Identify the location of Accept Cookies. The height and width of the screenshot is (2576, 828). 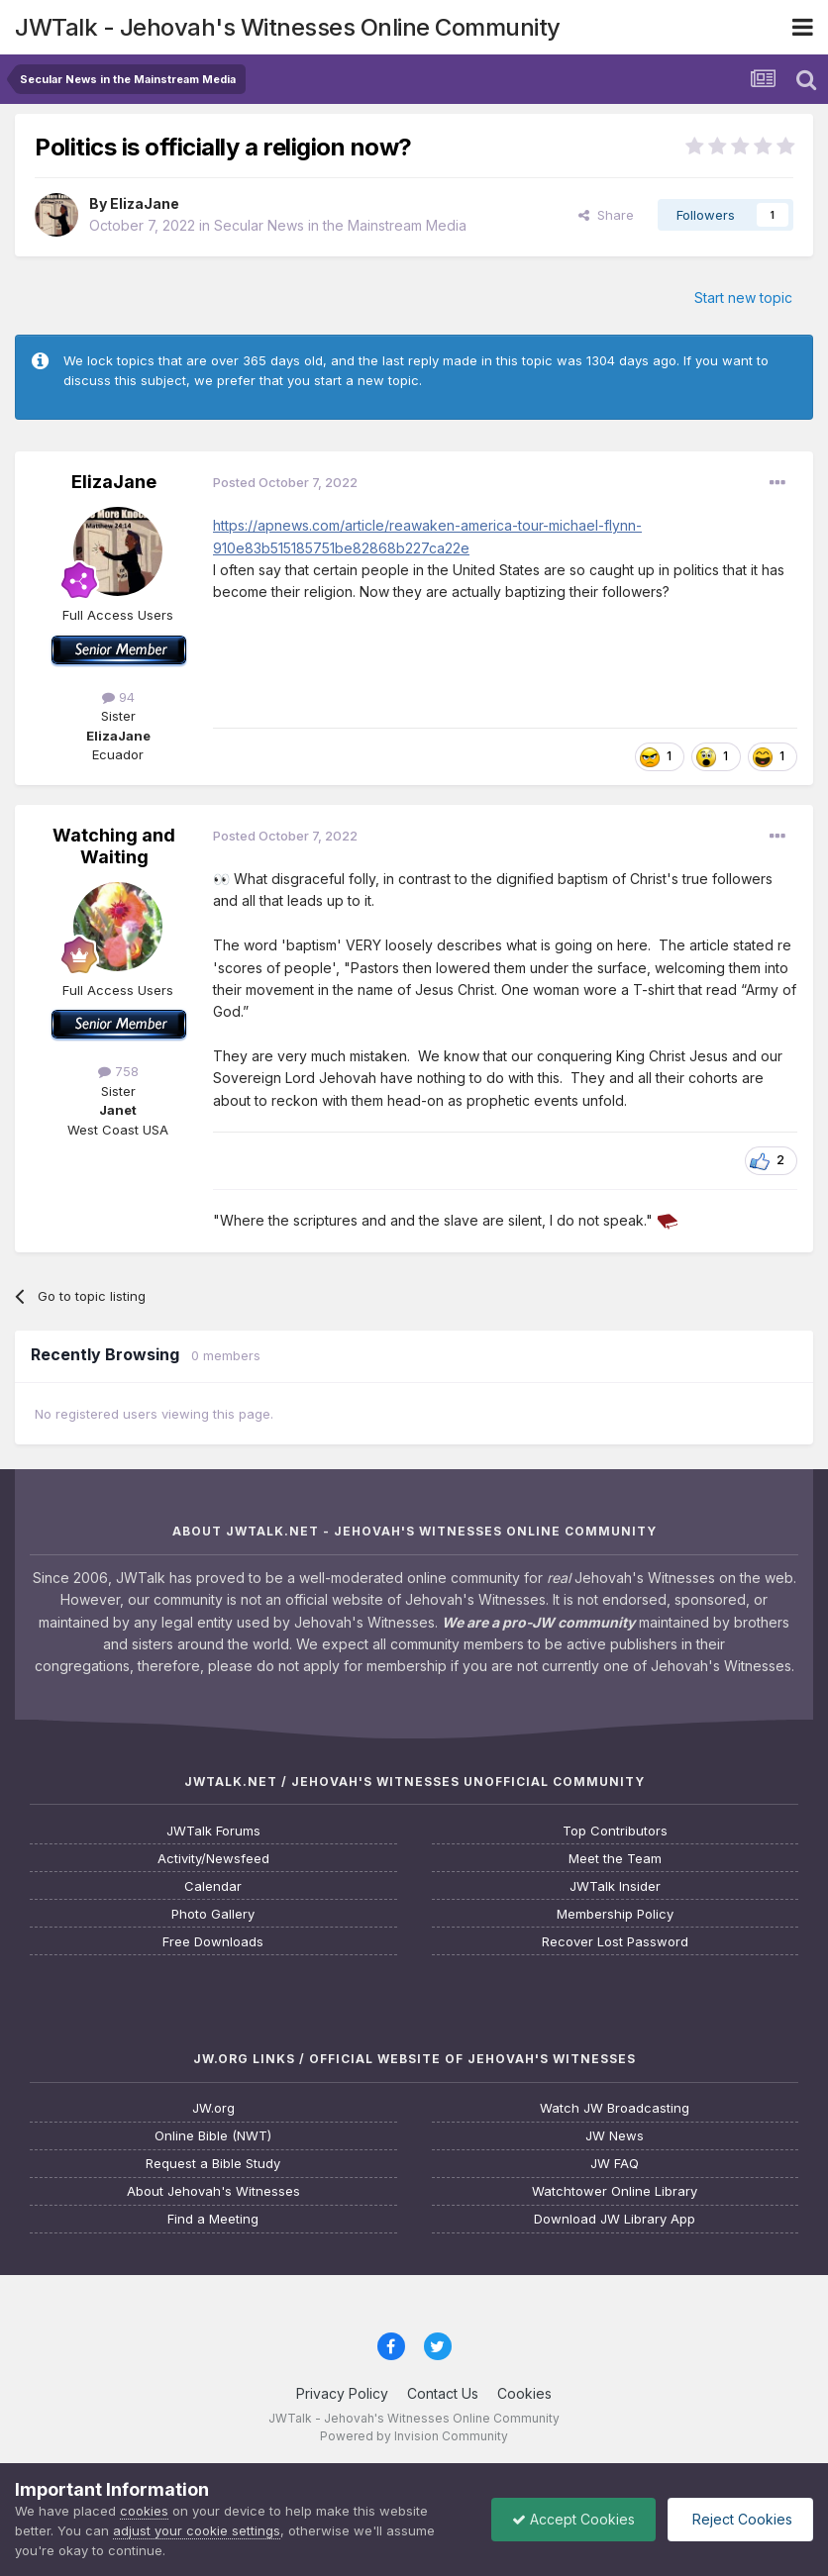
(573, 2519).